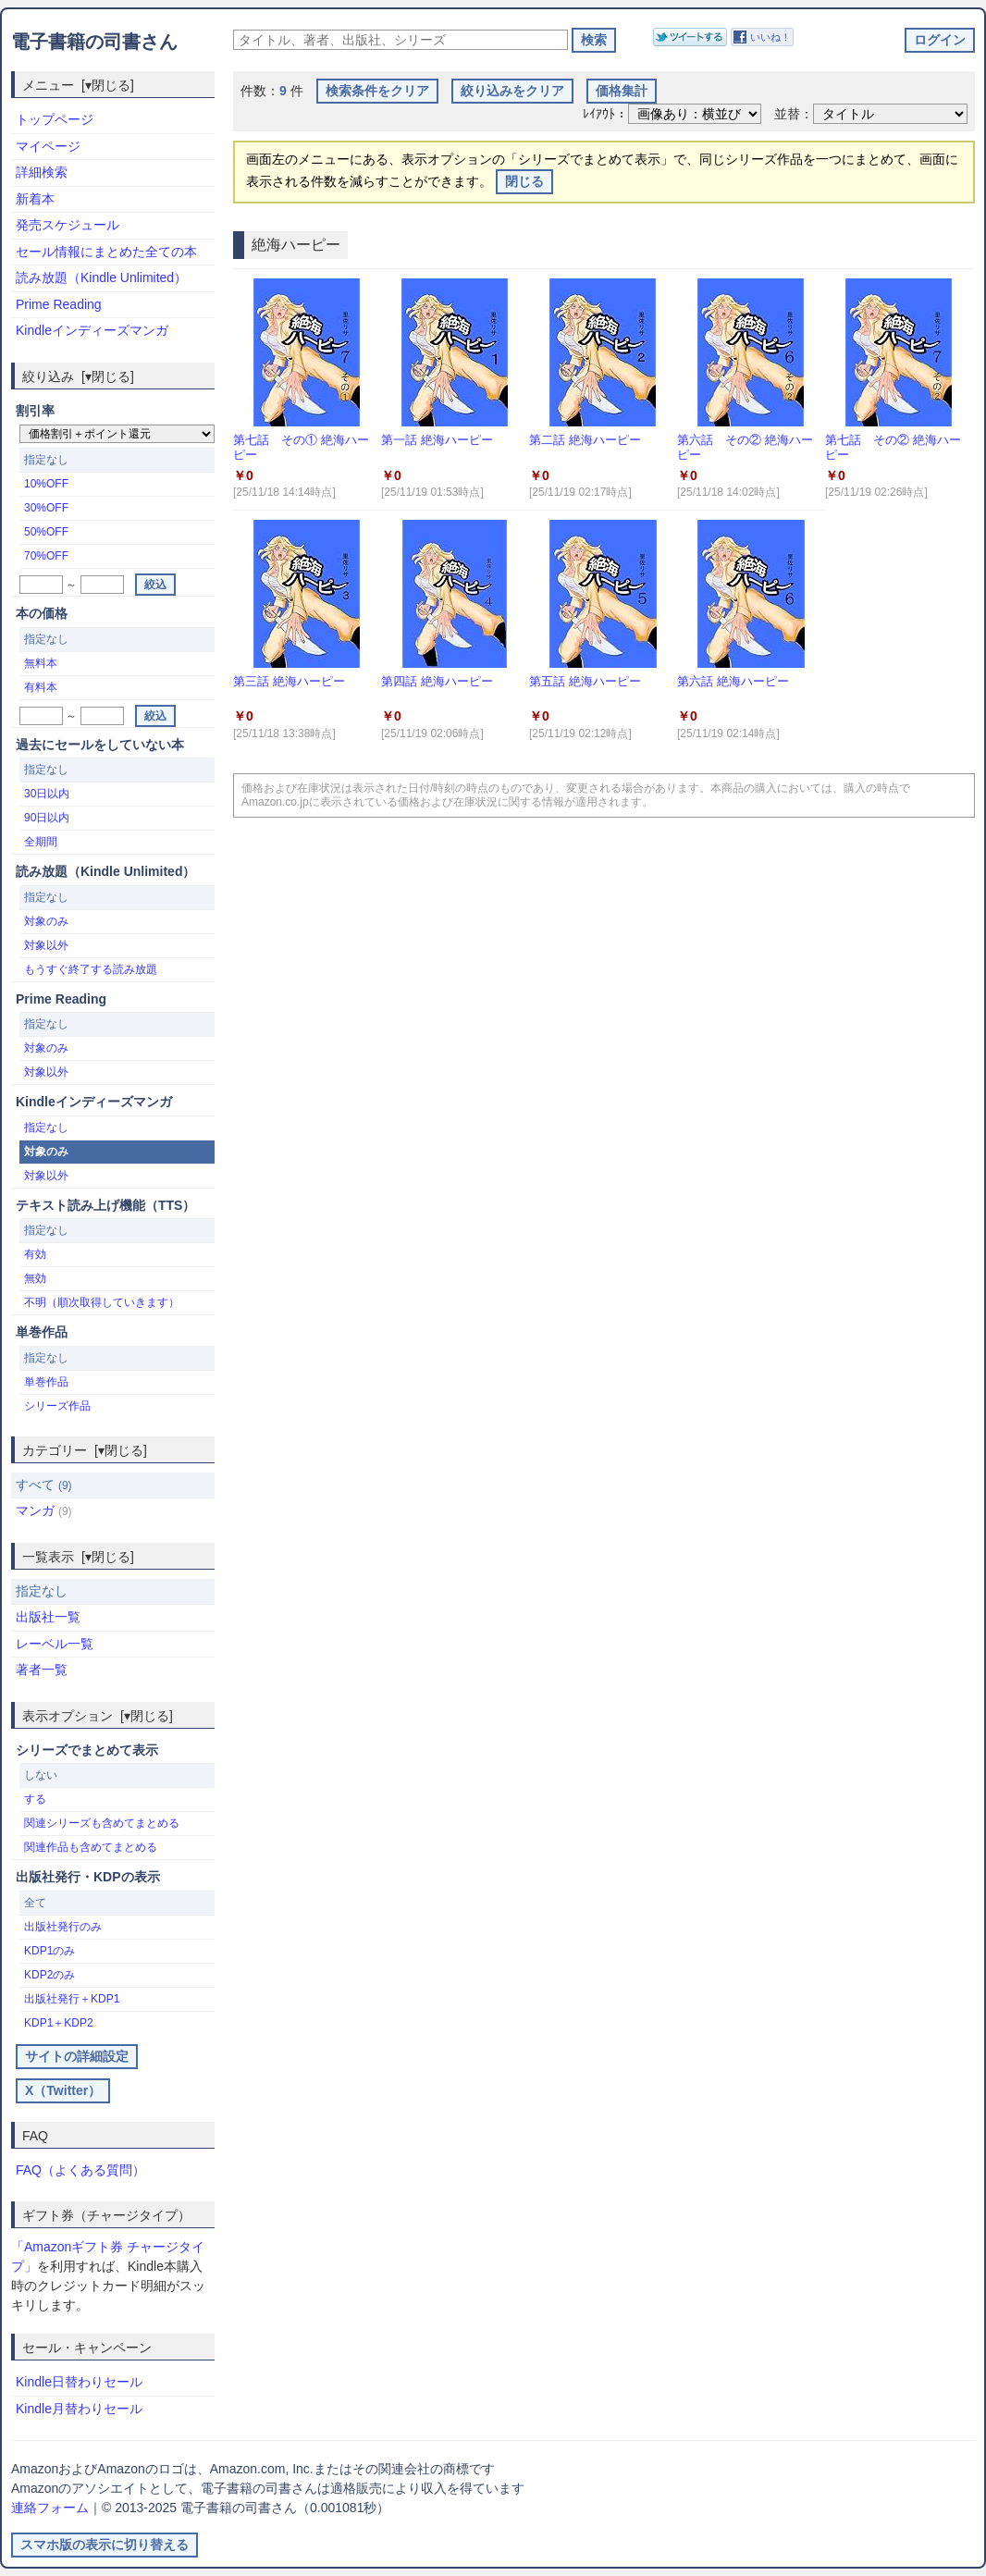  Describe the element at coordinates (940, 39) in the screenshot. I see `ログイン` at that location.